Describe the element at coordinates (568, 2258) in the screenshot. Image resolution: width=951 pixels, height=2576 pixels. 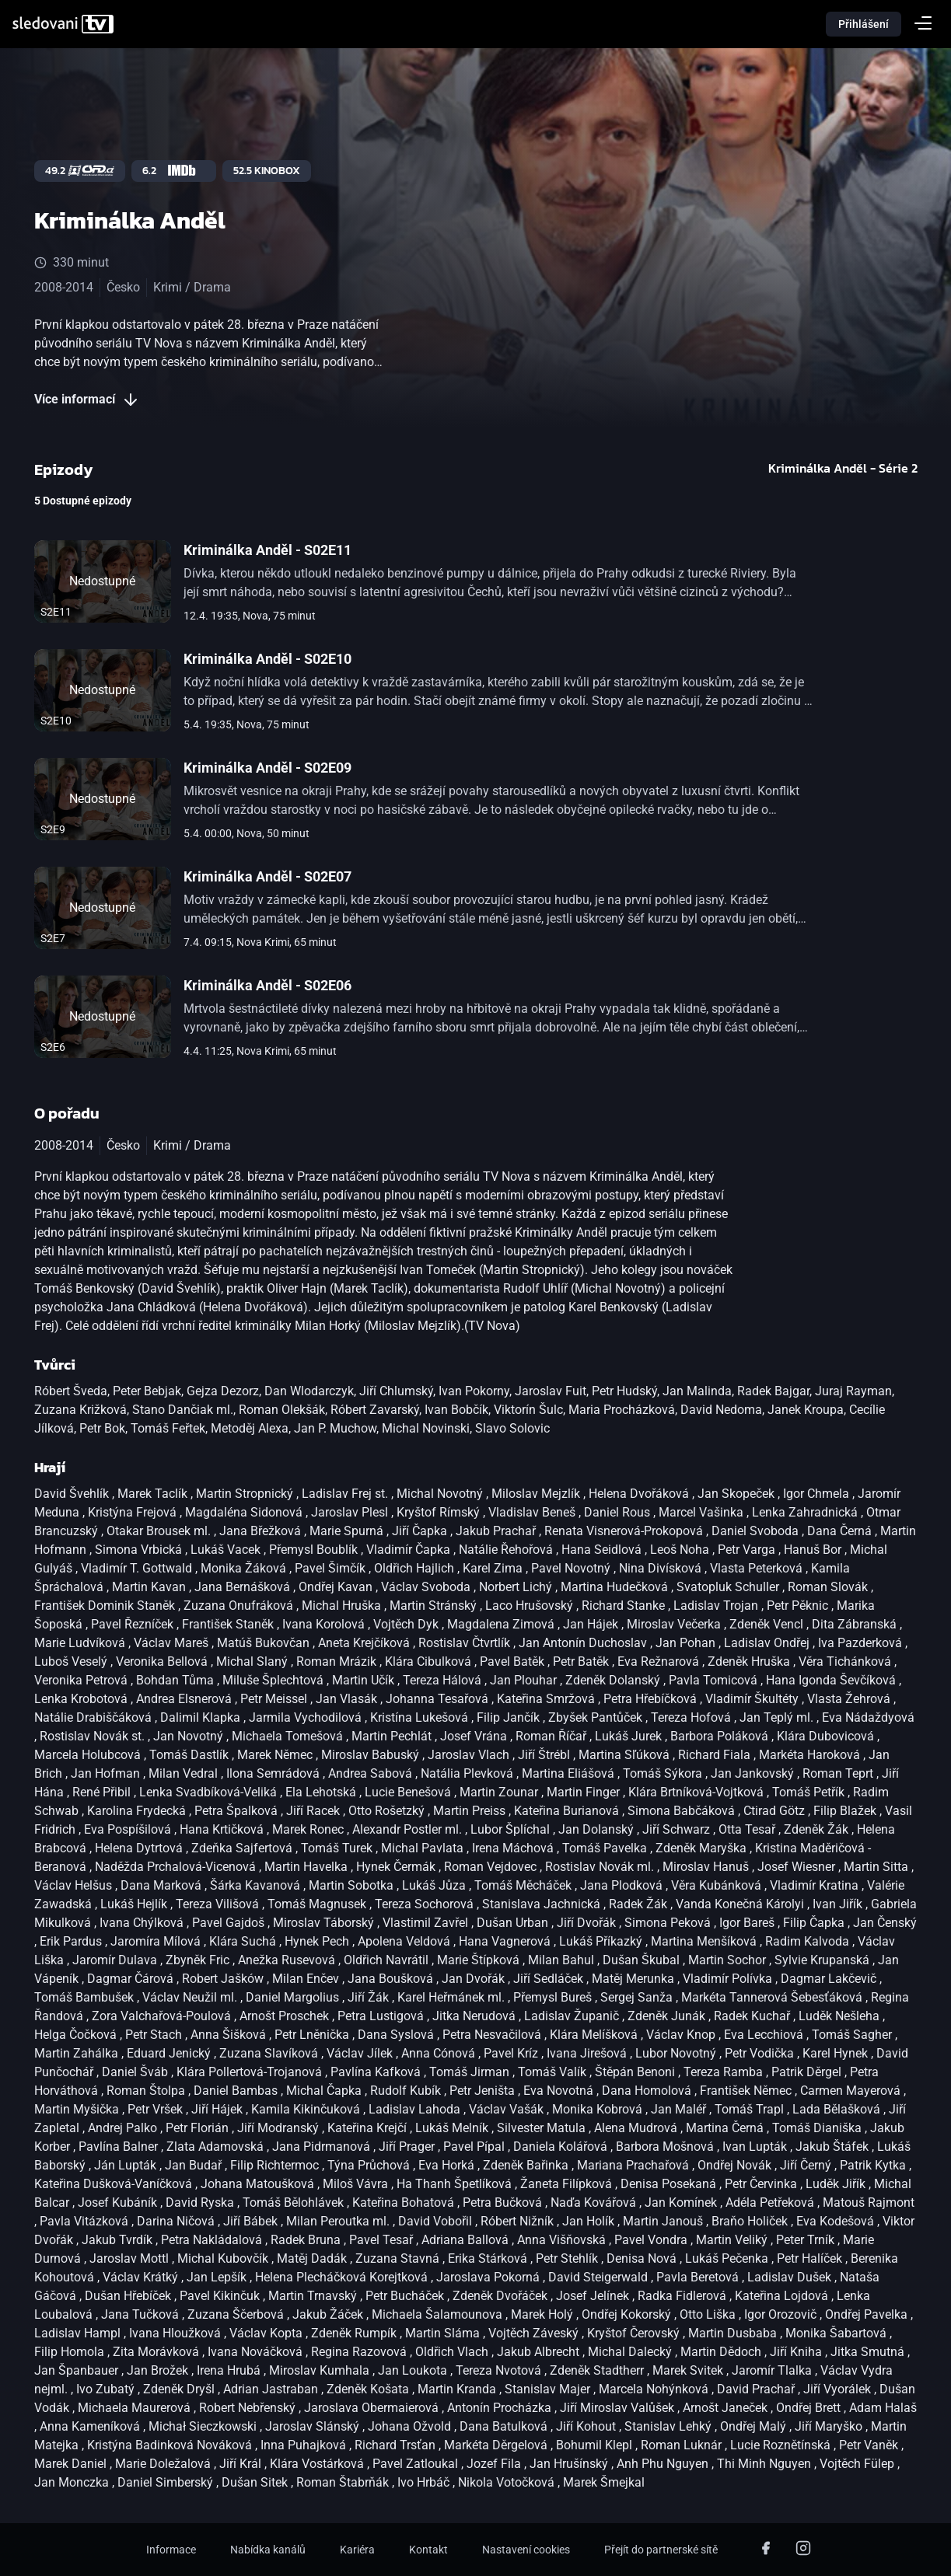
I see `Petr Stehlík` at that location.